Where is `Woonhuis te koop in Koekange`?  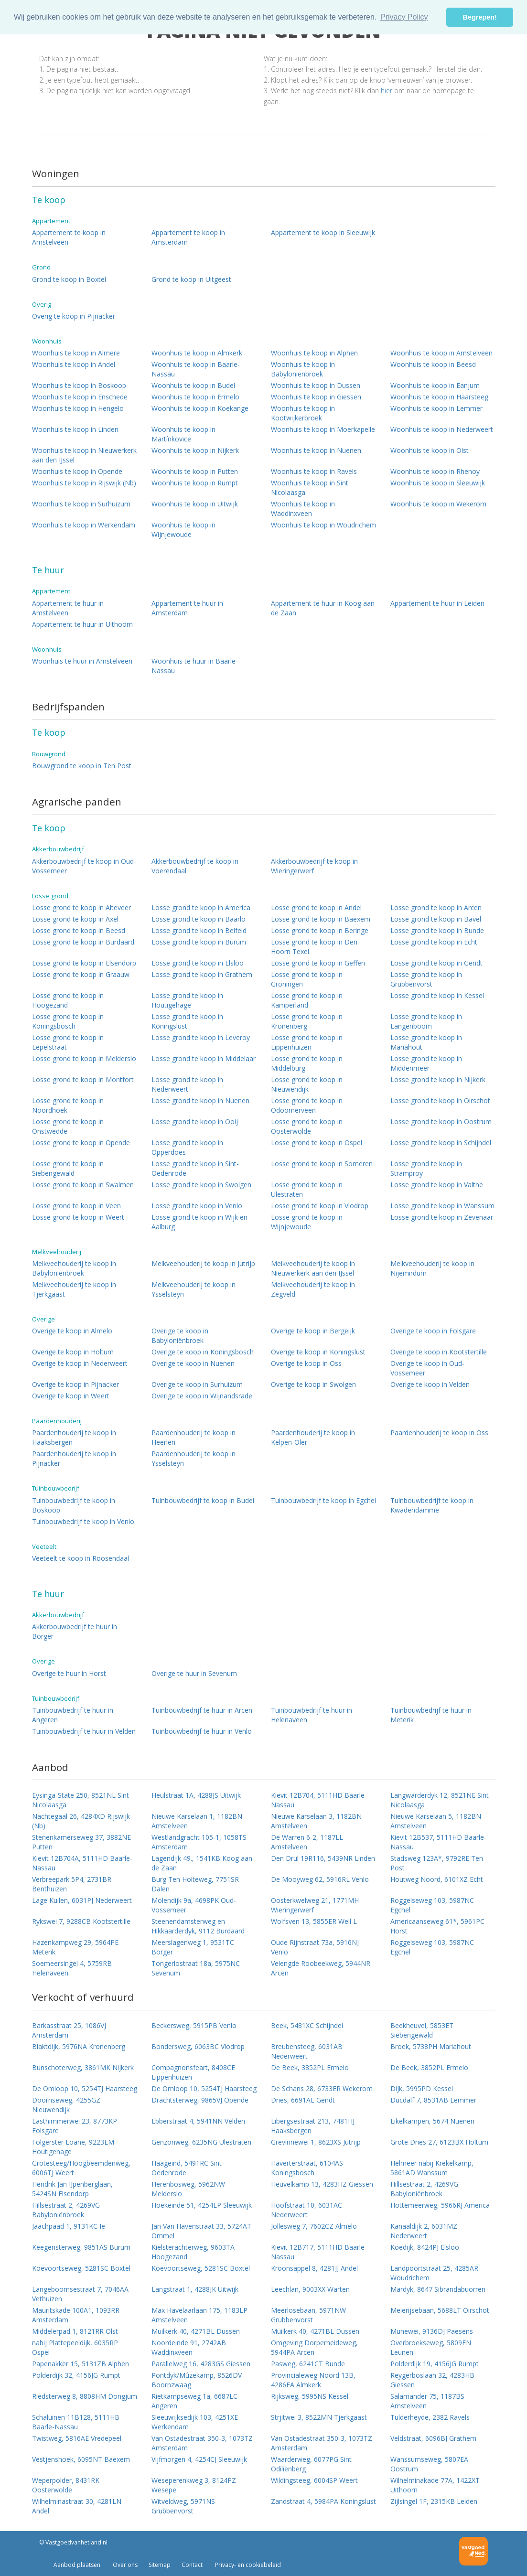 Woonhuis te koop in Koekange is located at coordinates (199, 408).